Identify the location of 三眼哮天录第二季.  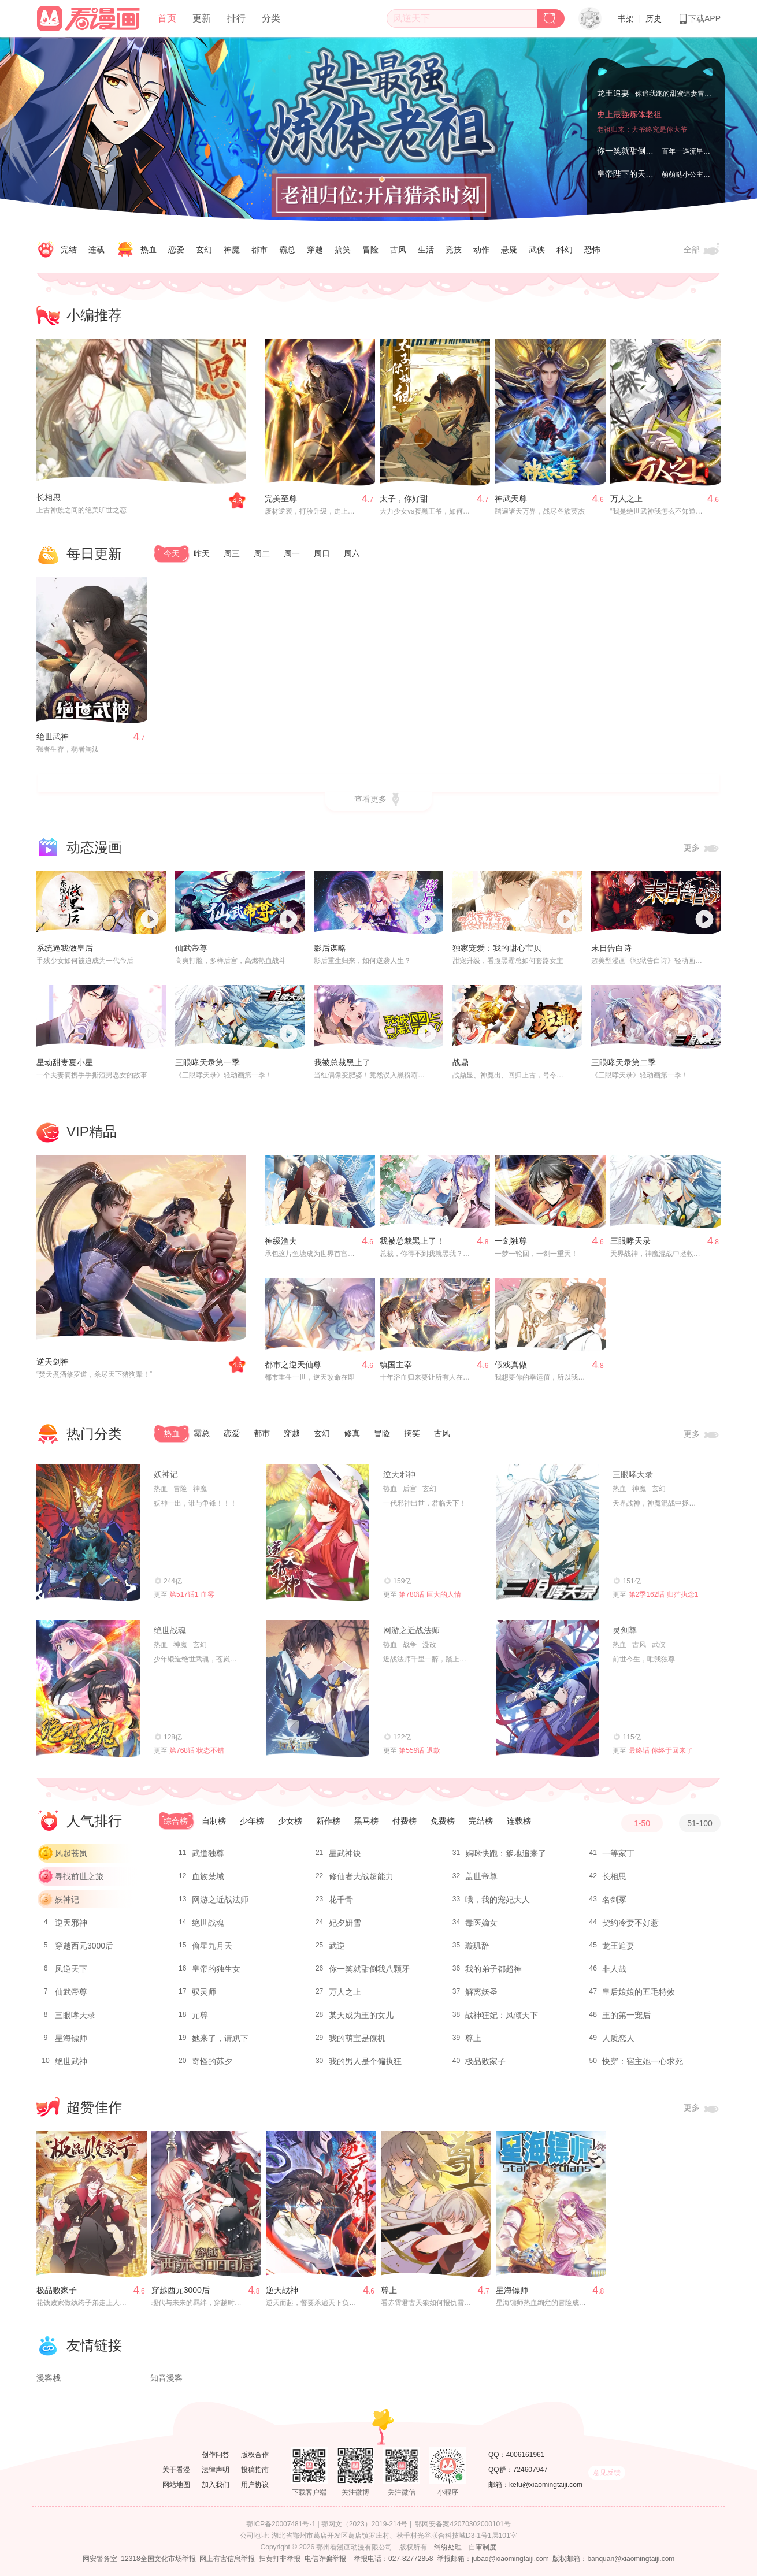
(623, 1062).